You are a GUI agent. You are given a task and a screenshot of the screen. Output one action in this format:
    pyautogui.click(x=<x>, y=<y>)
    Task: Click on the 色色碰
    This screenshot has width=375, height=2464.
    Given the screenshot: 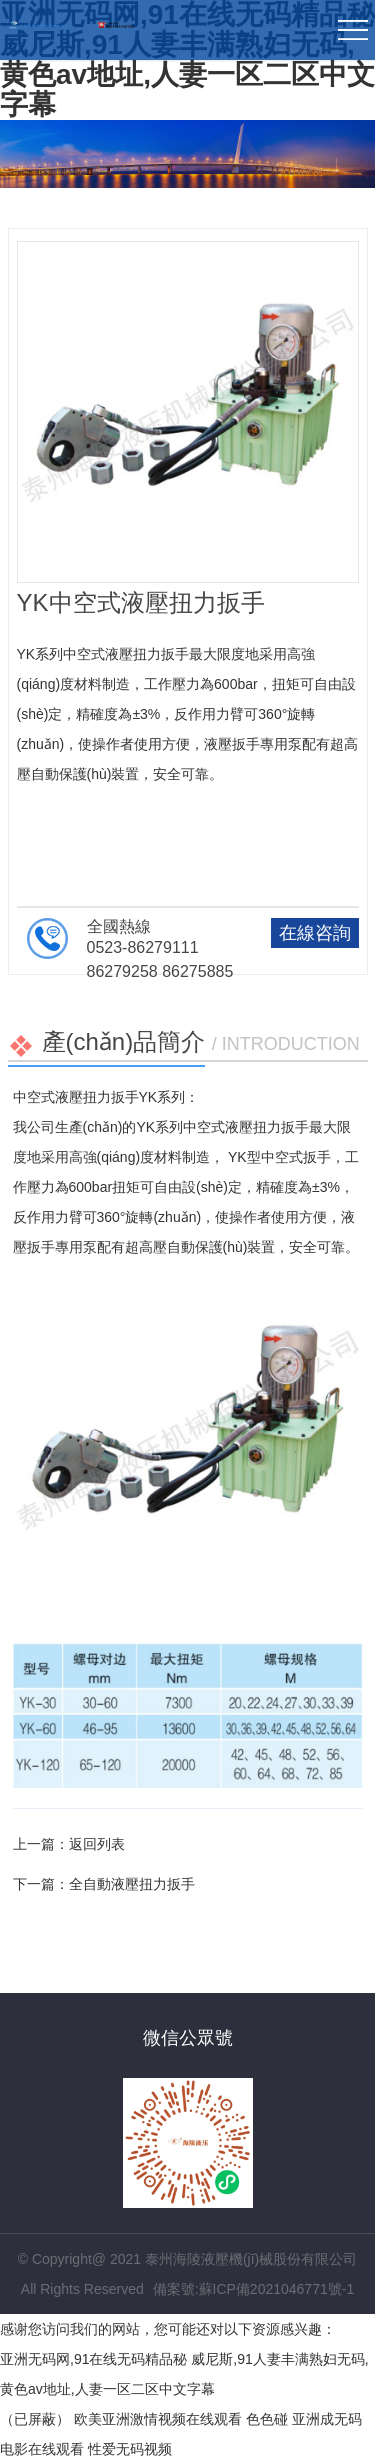 What is the action you would take?
    pyautogui.click(x=267, y=2419)
    